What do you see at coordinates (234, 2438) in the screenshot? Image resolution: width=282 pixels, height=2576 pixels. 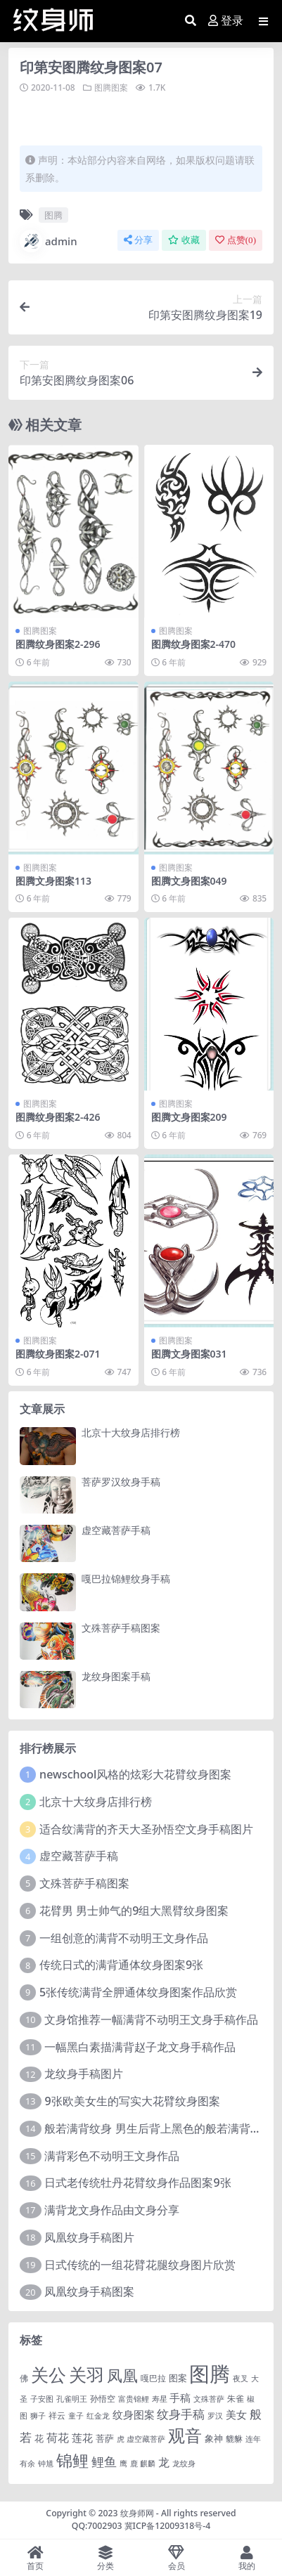 I see `貔貅 [貔貅 (2 项)]` at bounding box center [234, 2438].